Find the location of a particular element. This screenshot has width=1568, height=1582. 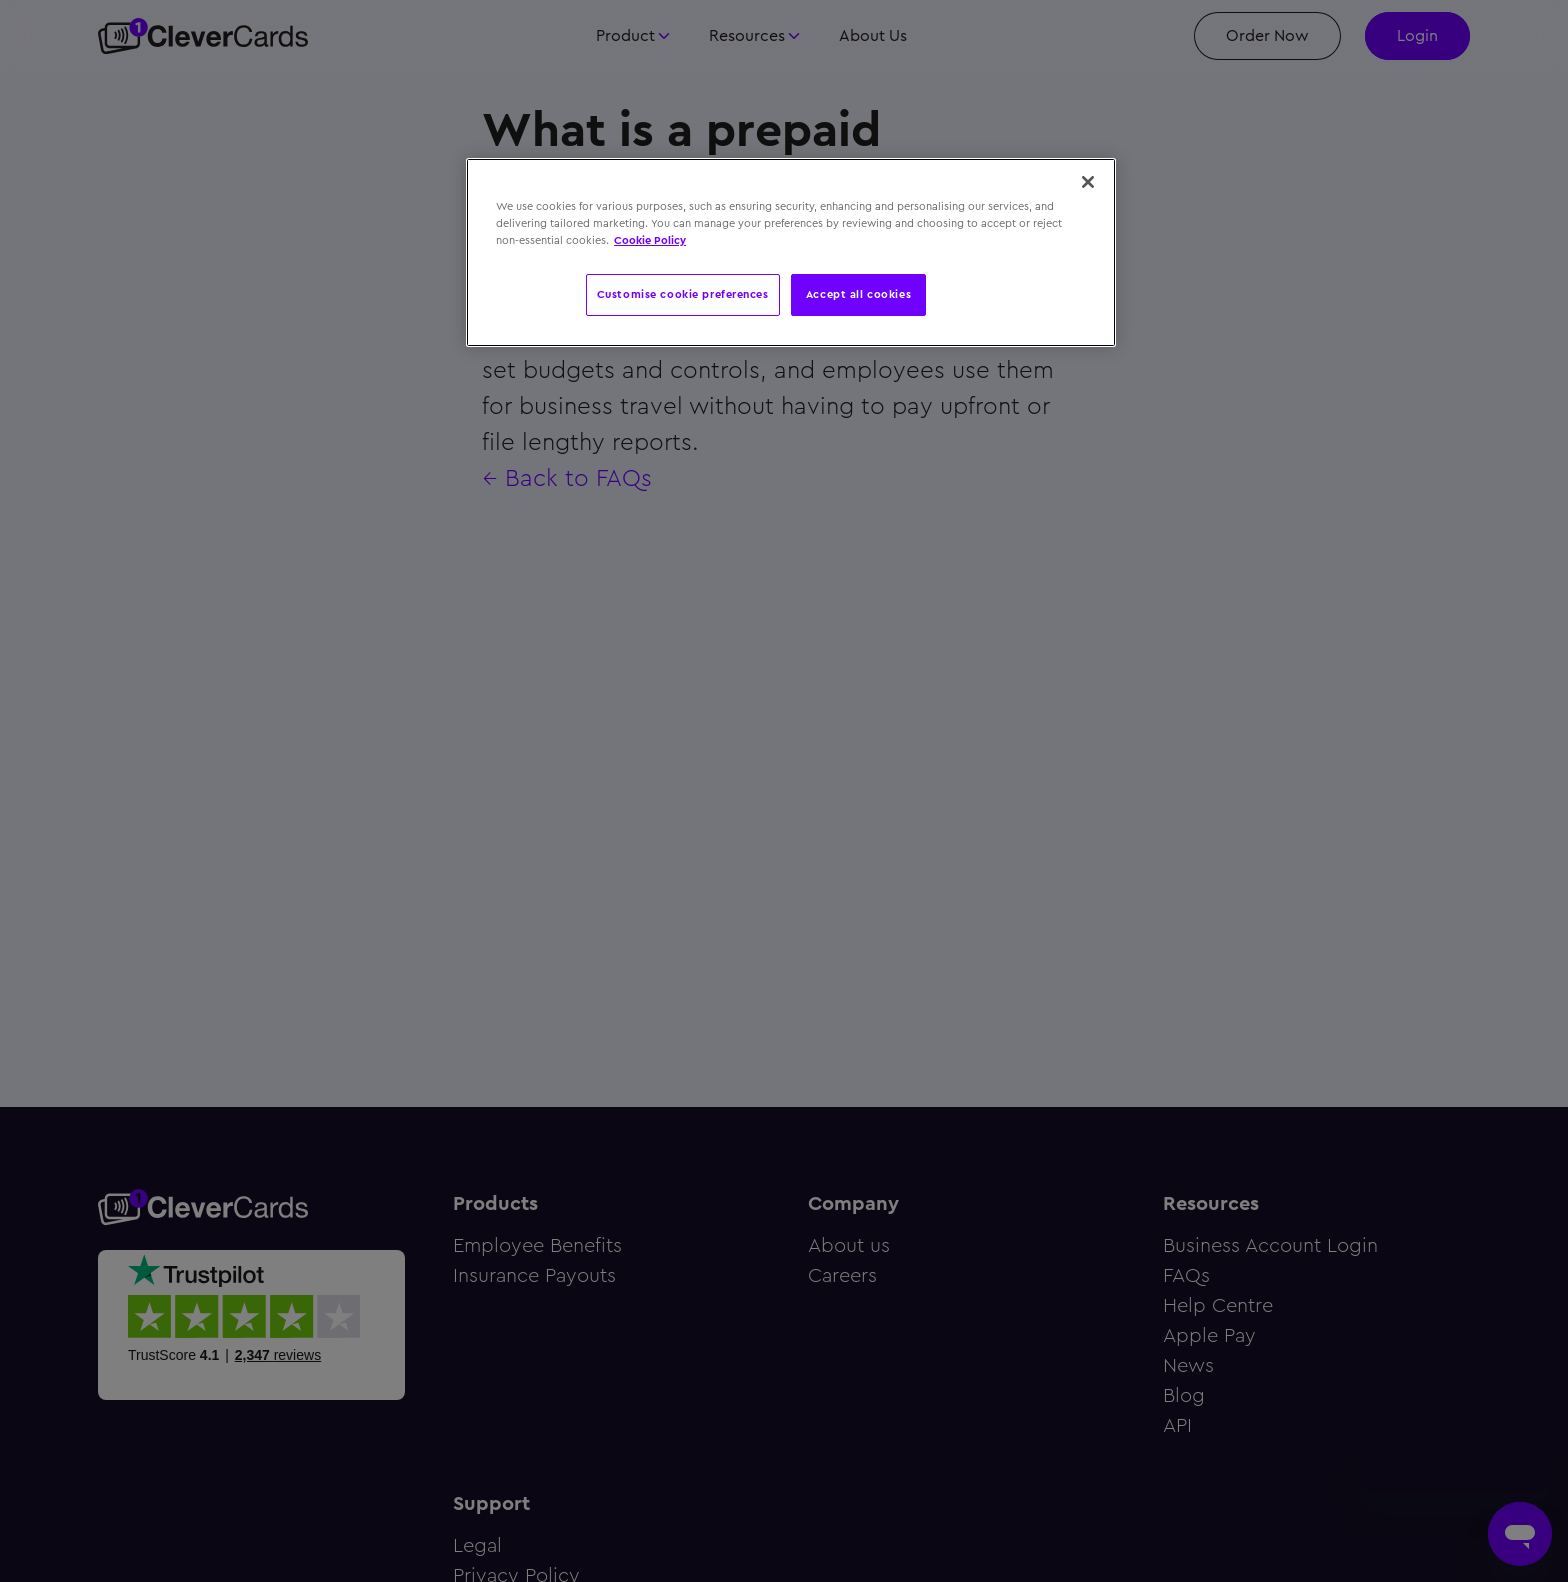

[region] is located at coordinates (791, 252).